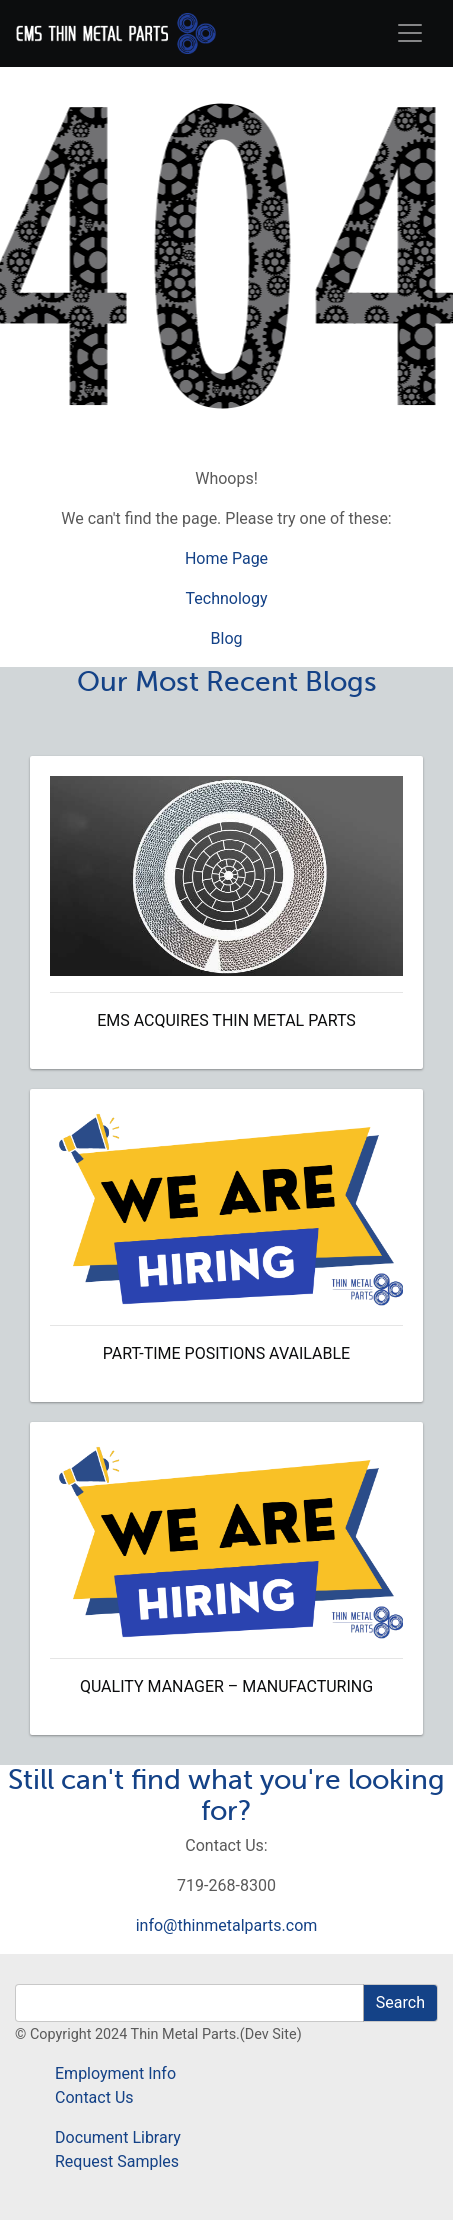 The height and width of the screenshot is (2220, 453). What do you see at coordinates (227, 1925) in the screenshot?
I see `info@thinmetalparts.com` at bounding box center [227, 1925].